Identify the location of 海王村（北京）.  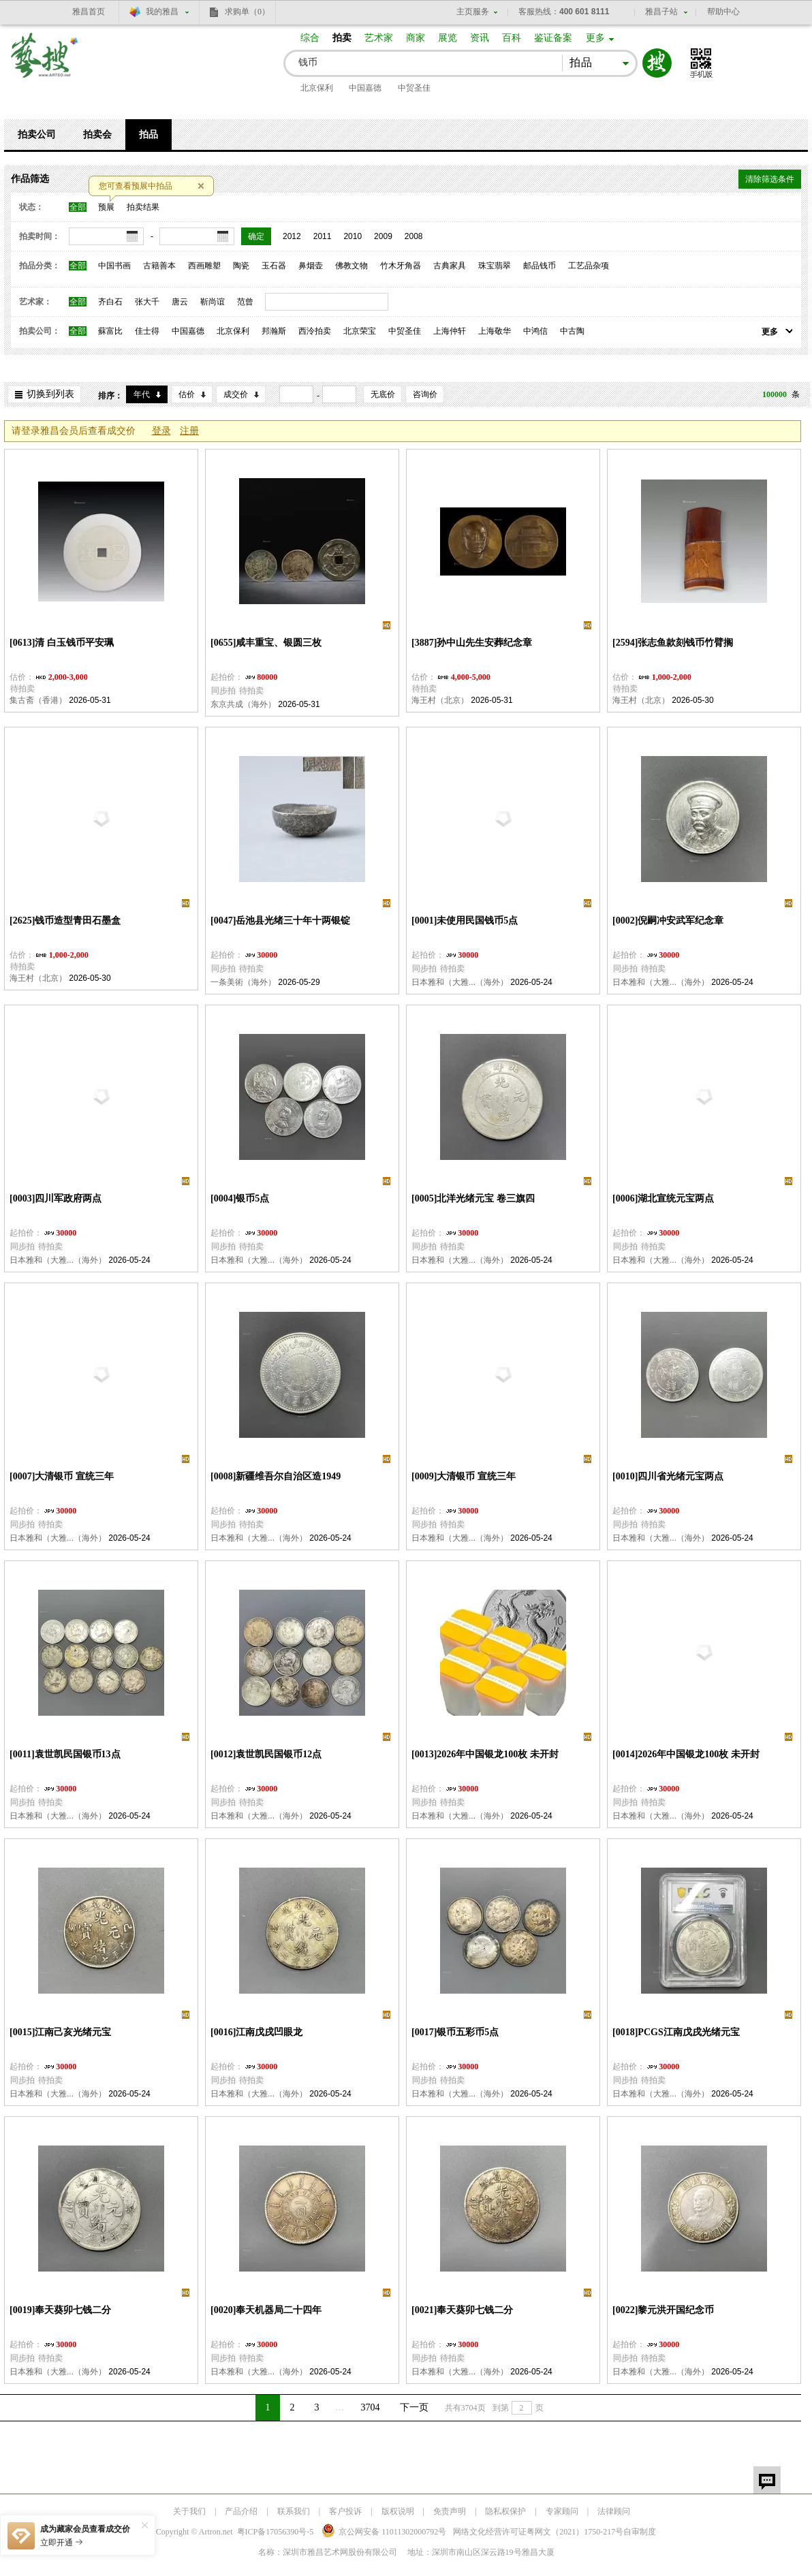
(440, 700).